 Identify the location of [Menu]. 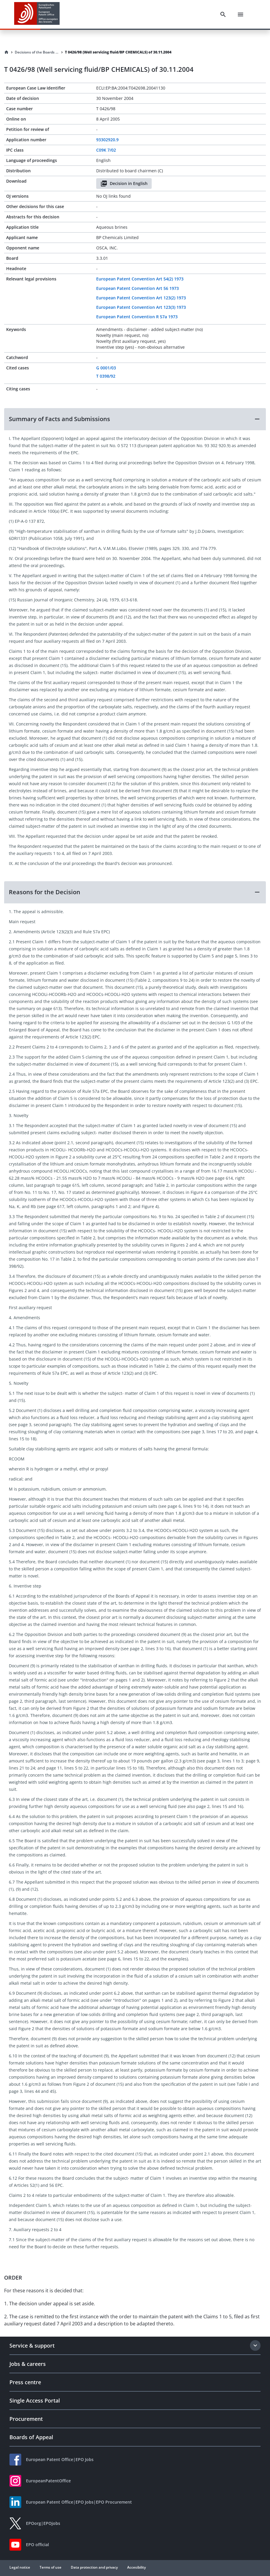
(240, 14).